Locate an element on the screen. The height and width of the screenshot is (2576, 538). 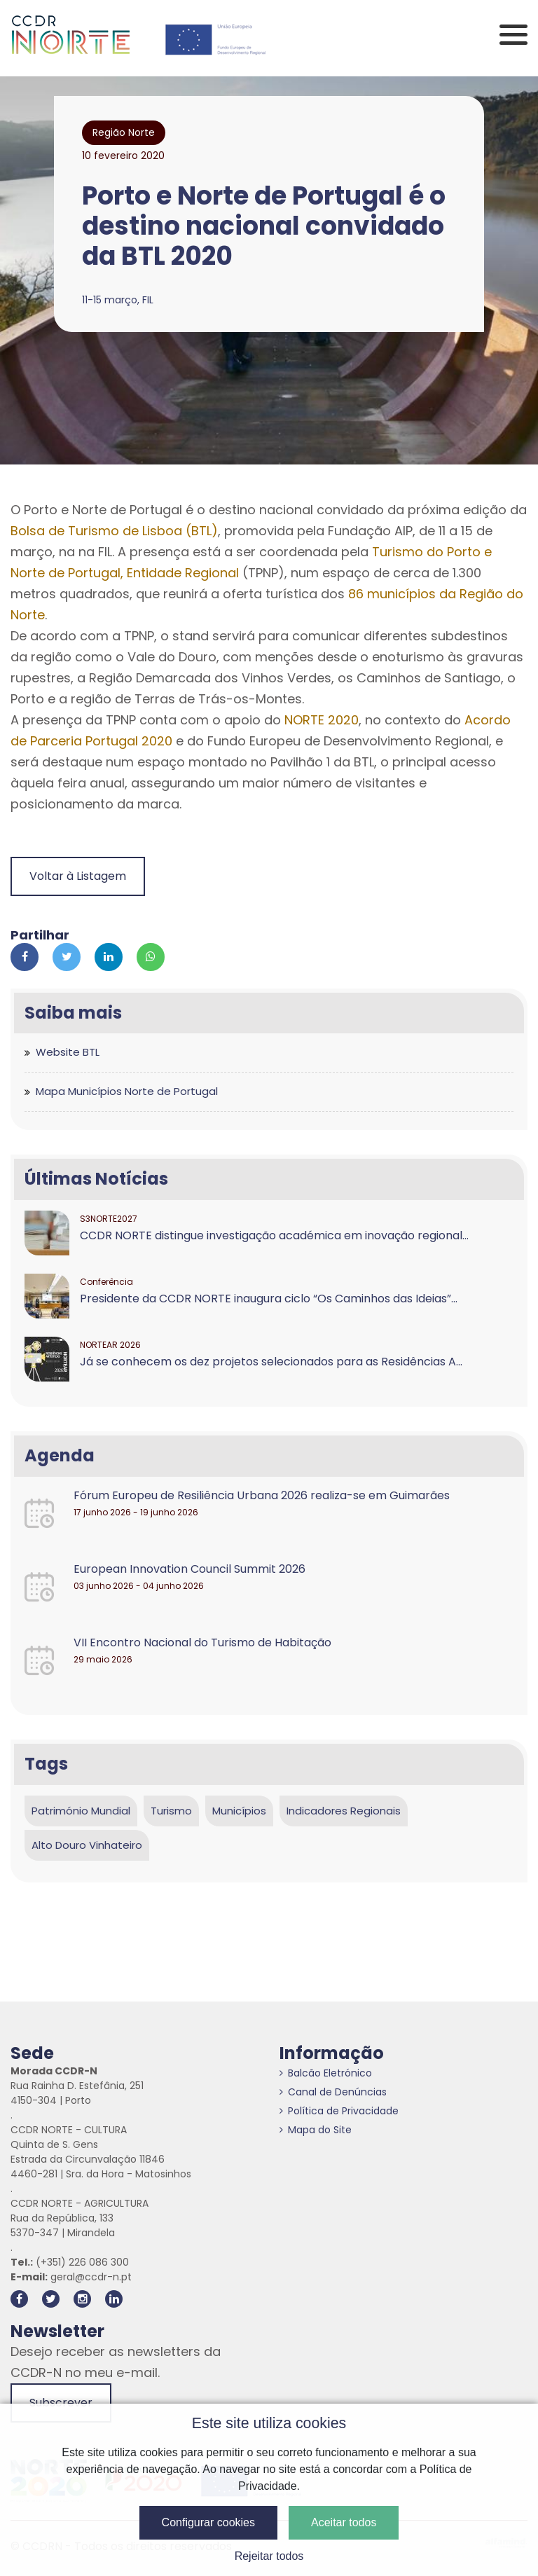
Configurar cookies [button] is located at coordinates (208, 2522).